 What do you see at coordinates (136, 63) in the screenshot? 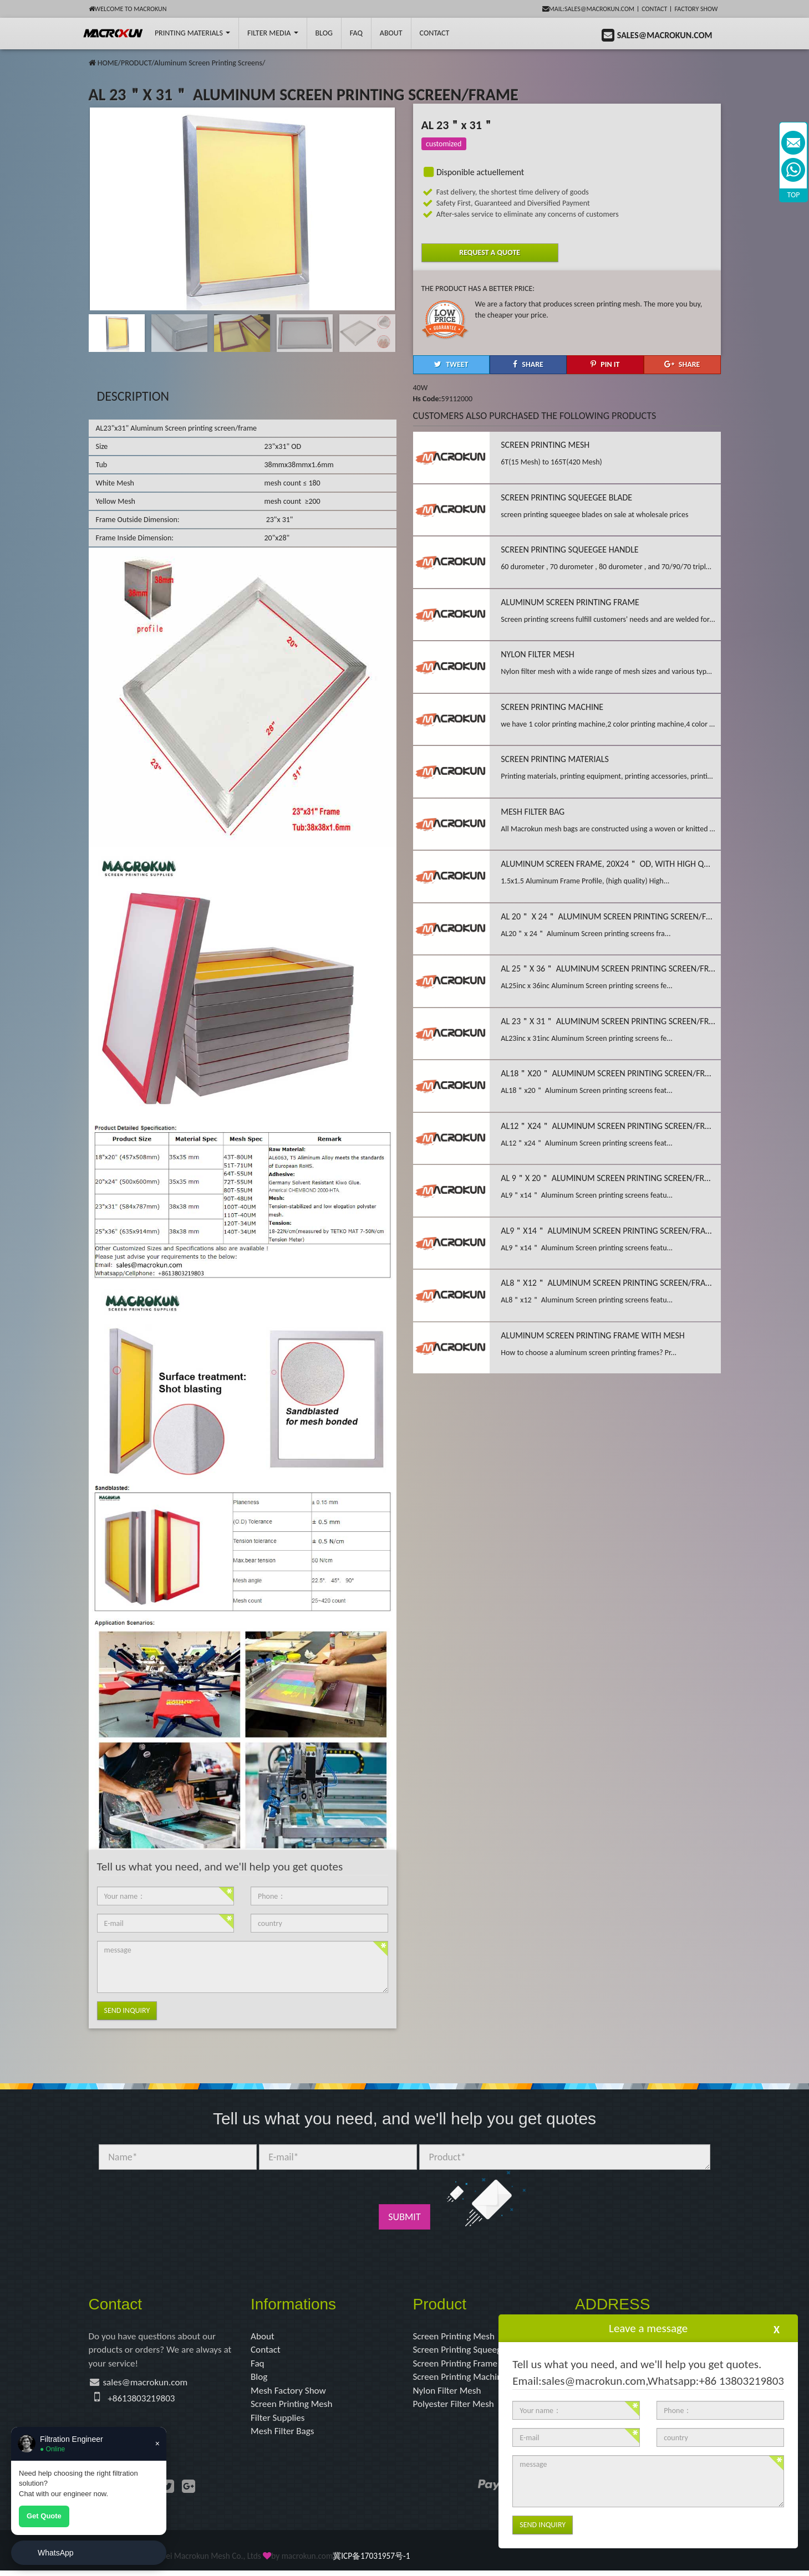
I see `PRODUCT` at bounding box center [136, 63].